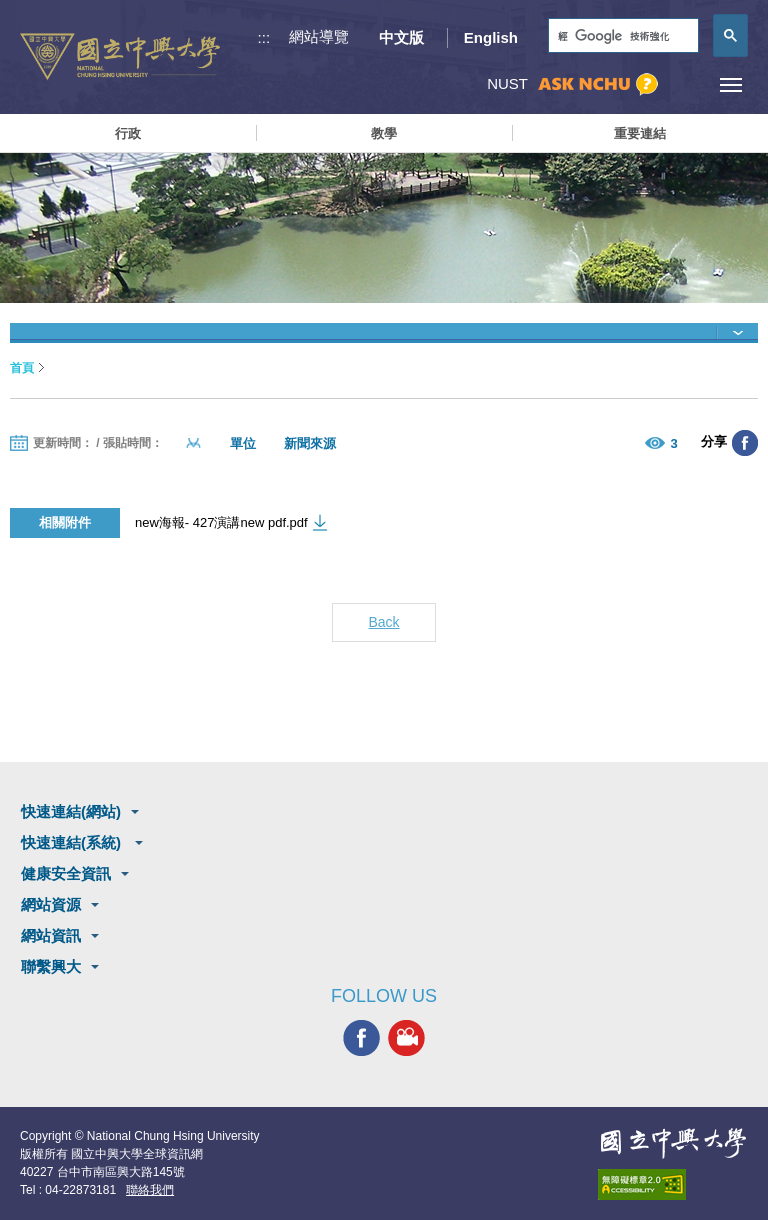 Image resolution: width=768 pixels, height=1220 pixels. I want to click on 首頁, so click(22, 368).